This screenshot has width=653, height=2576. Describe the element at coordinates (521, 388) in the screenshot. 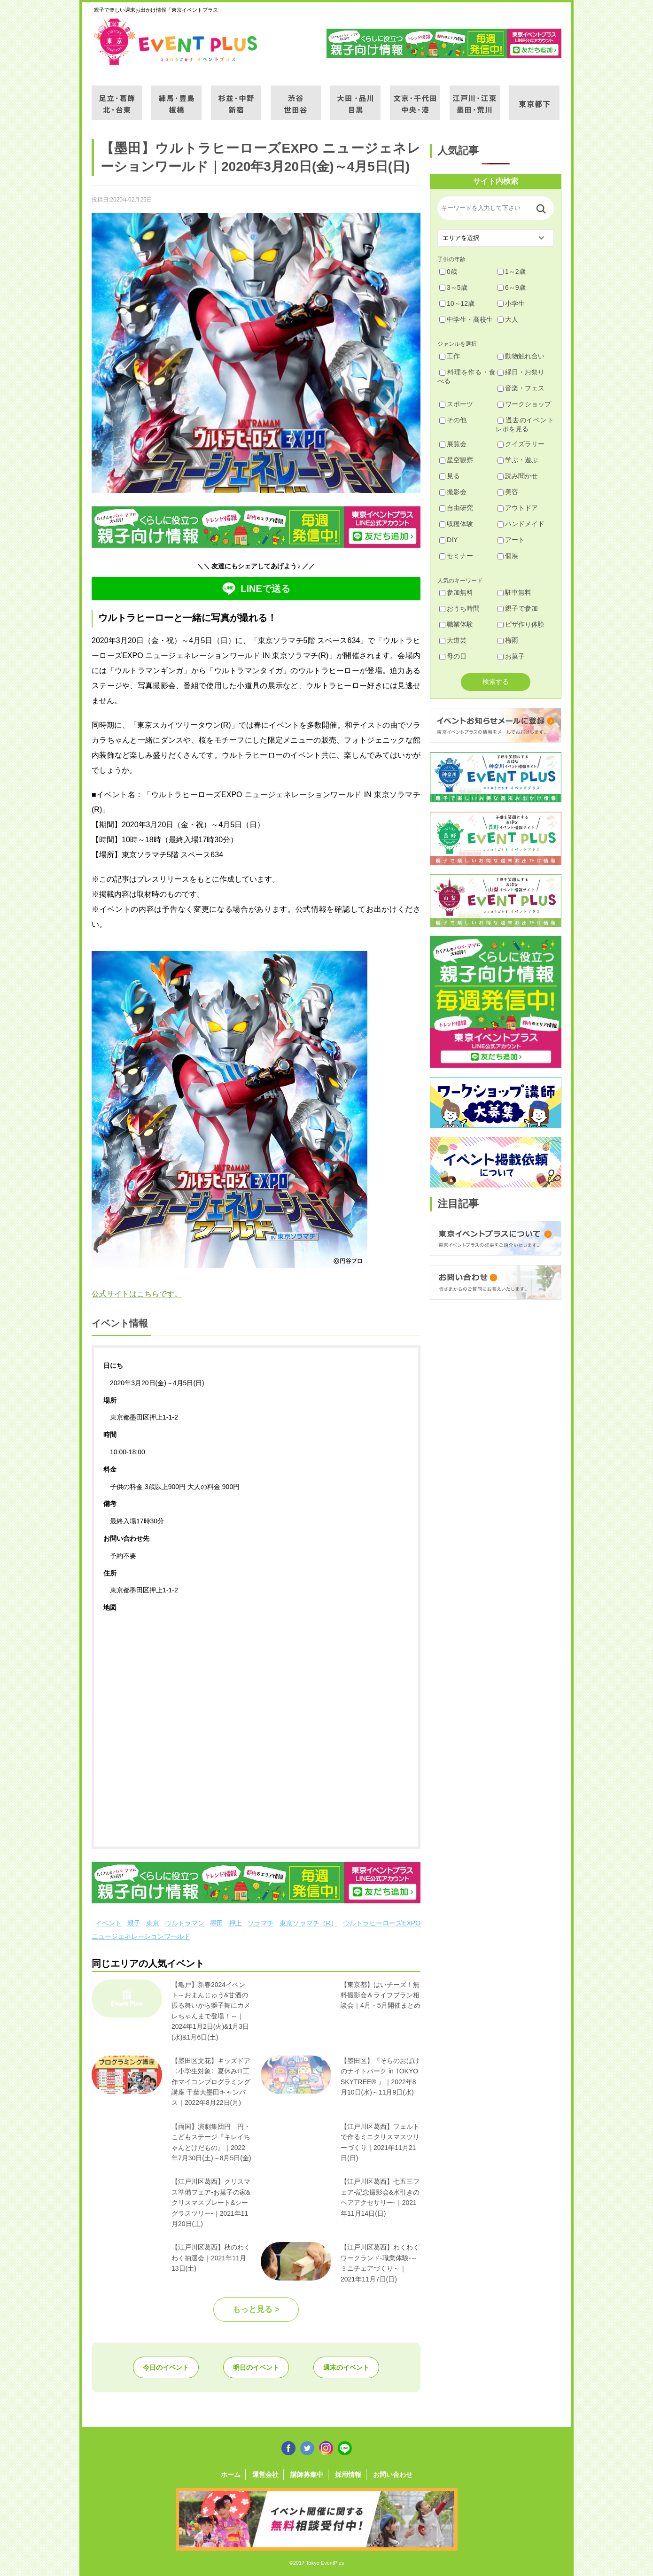

I see `音楽・フェス` at that location.